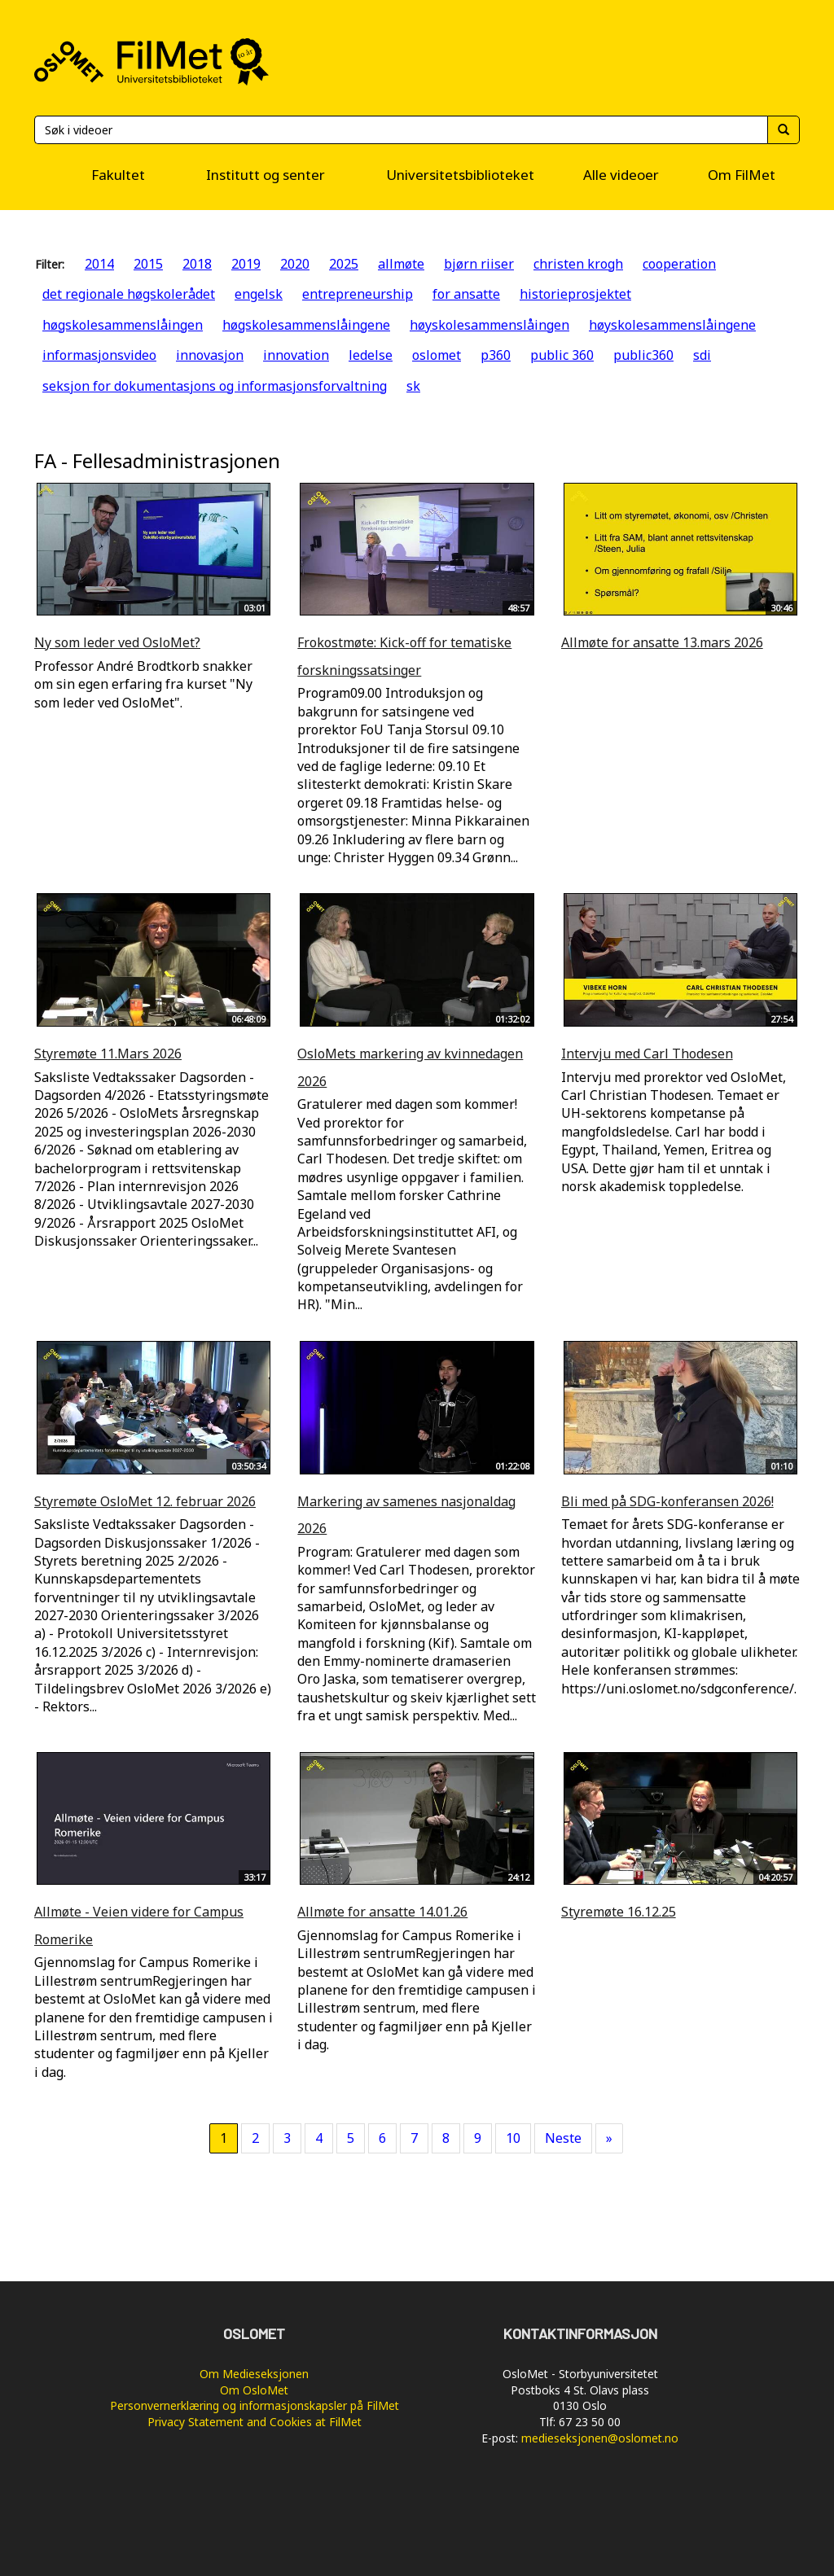 This screenshot has width=834, height=2576. I want to click on Styremøte 16.12.25, so click(618, 1912).